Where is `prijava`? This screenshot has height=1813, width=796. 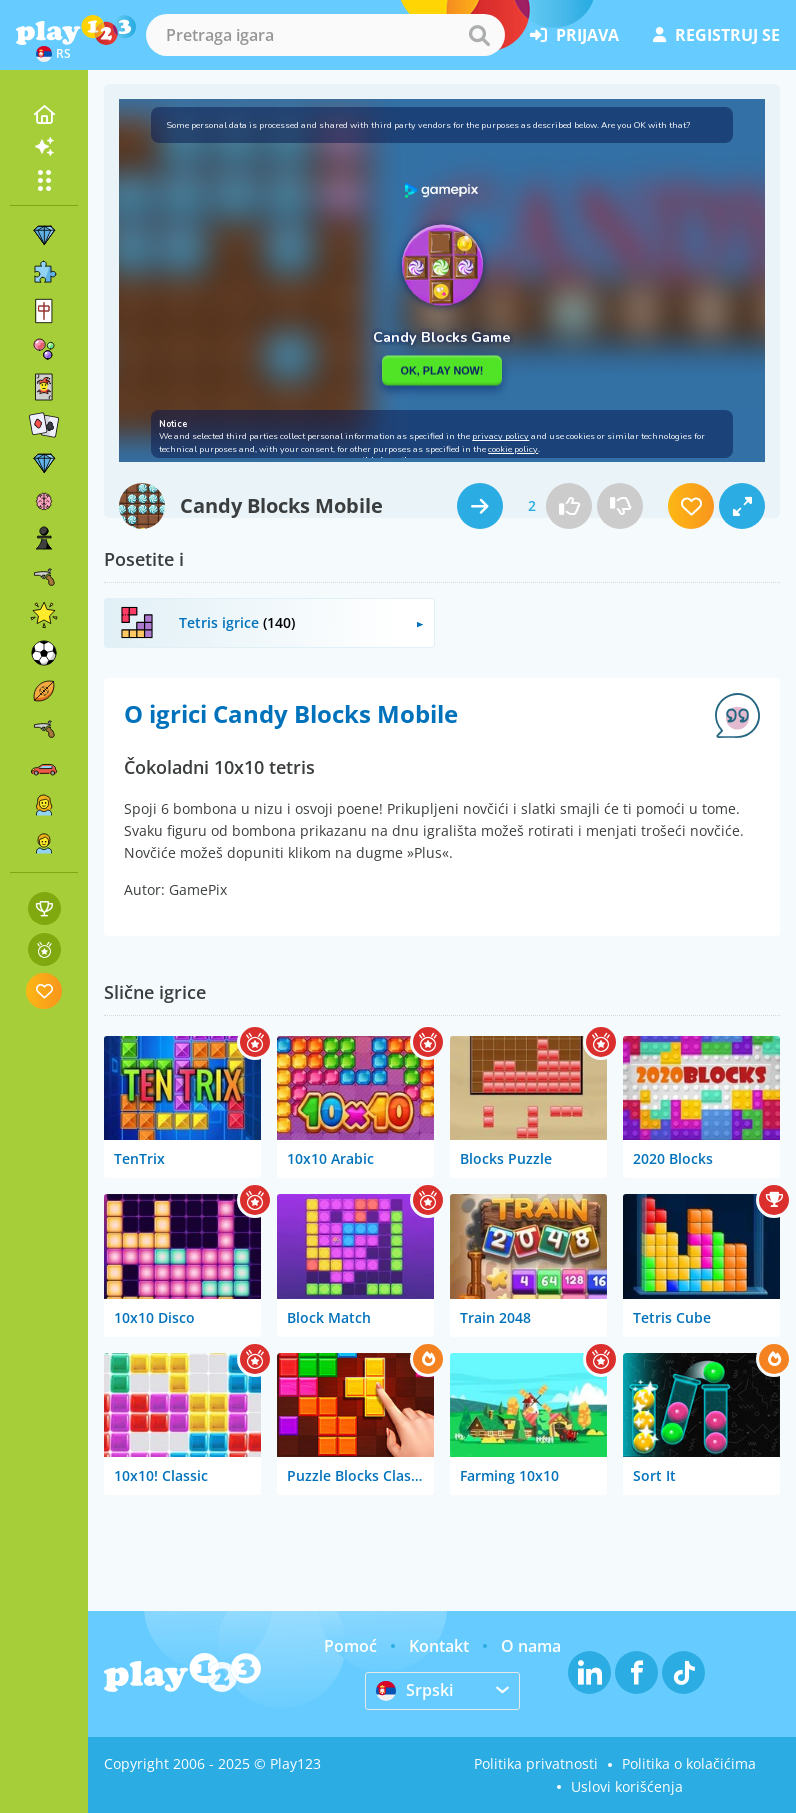
prijava is located at coordinates (574, 35).